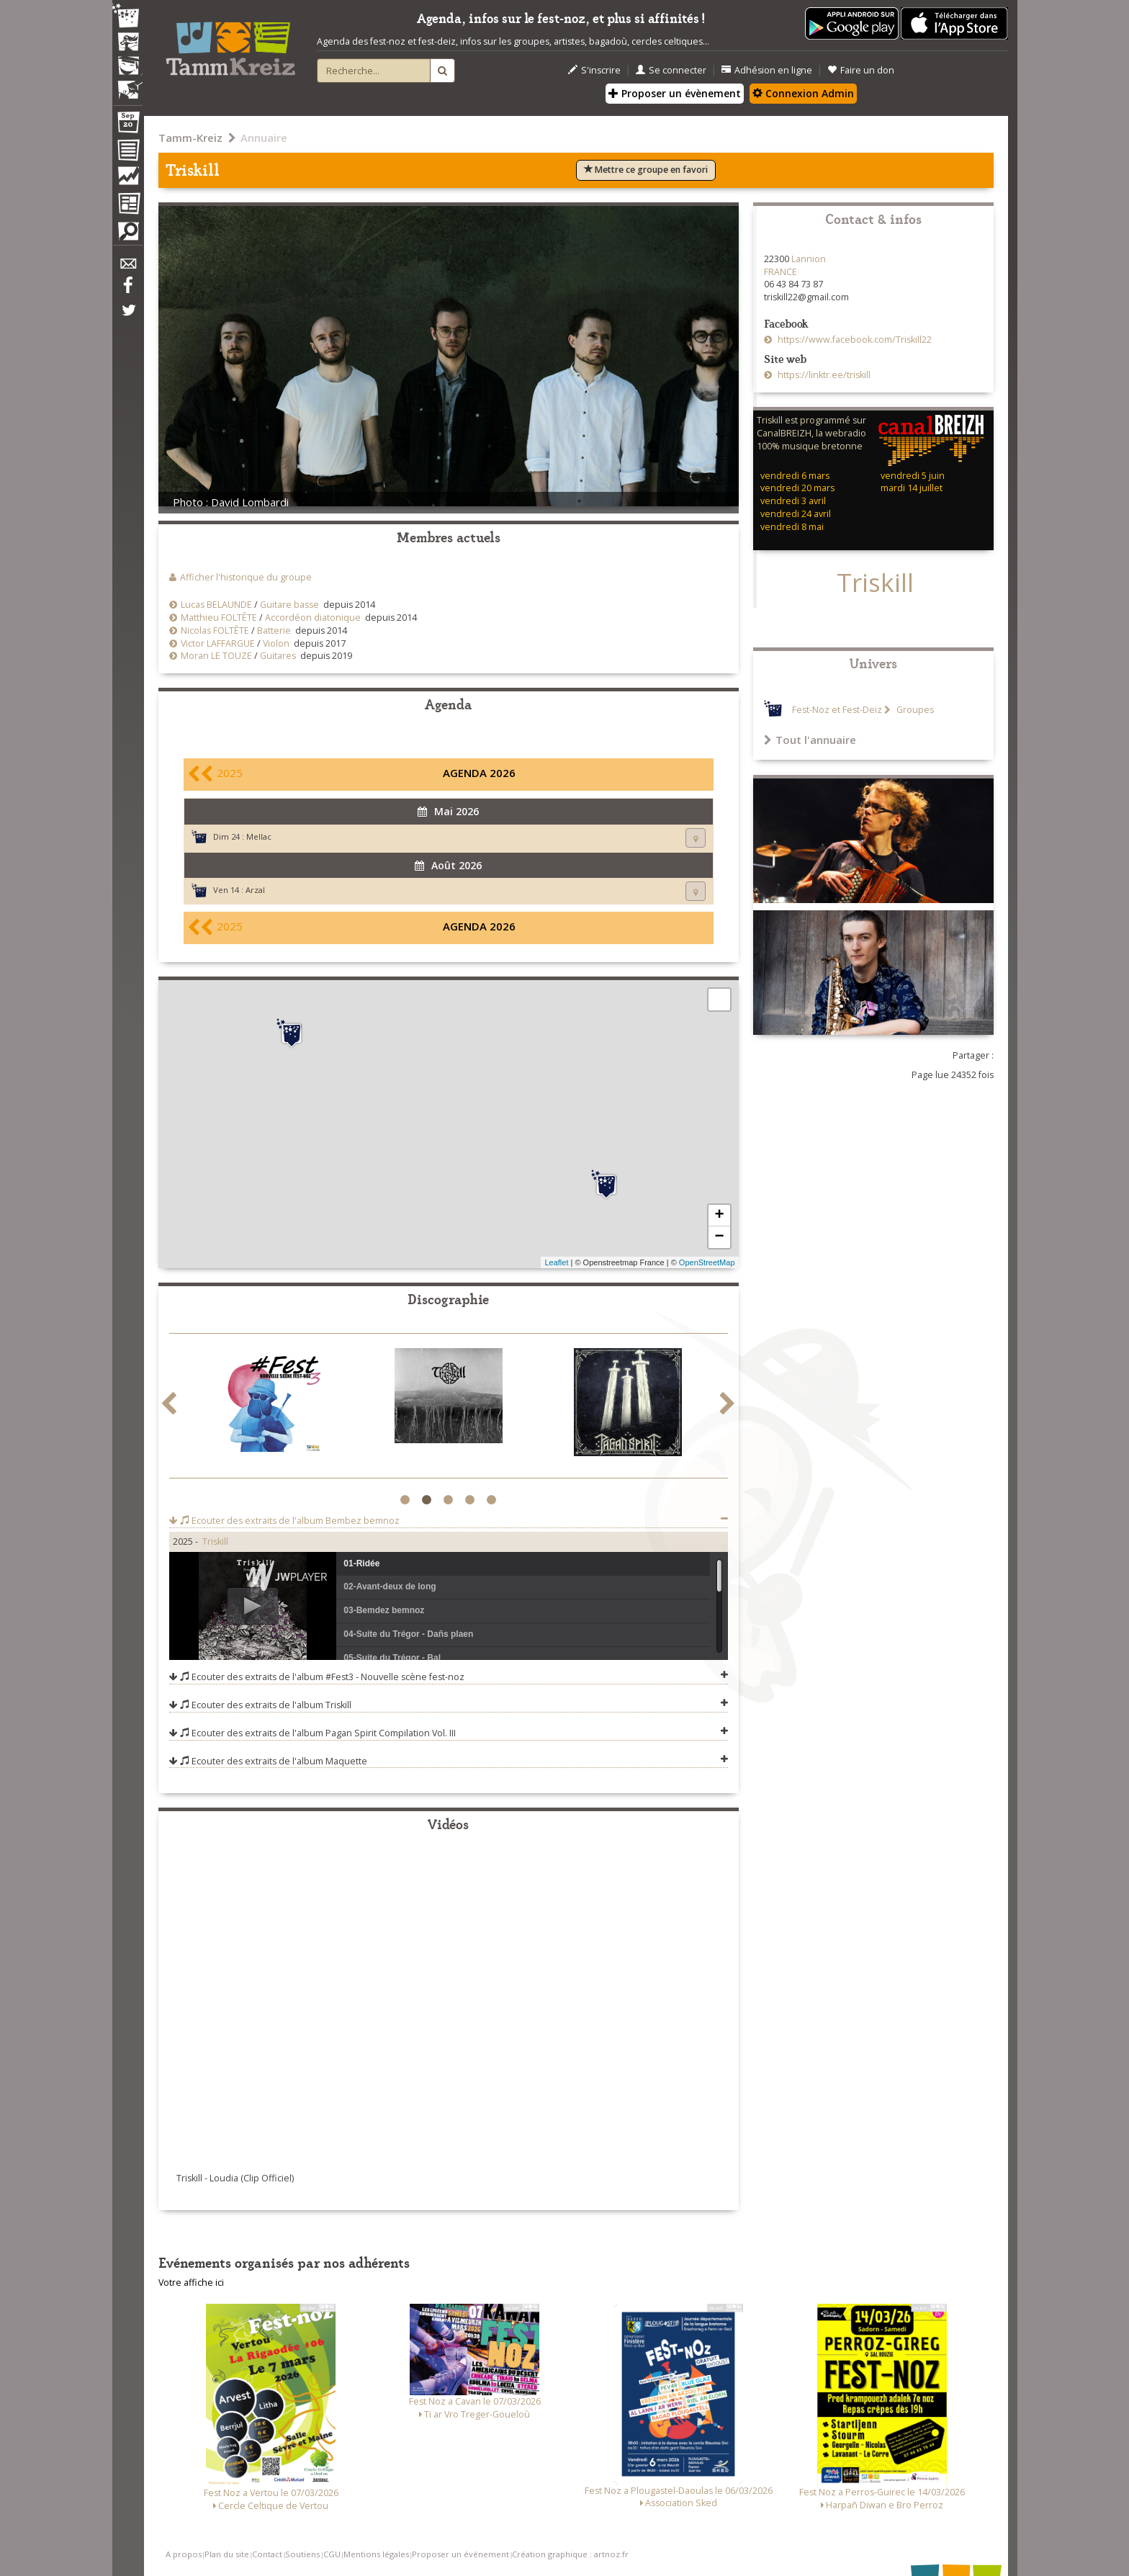 Image resolution: width=1129 pixels, height=2576 pixels. Describe the element at coordinates (674, 93) in the screenshot. I see `Proposer un évènement` at that location.